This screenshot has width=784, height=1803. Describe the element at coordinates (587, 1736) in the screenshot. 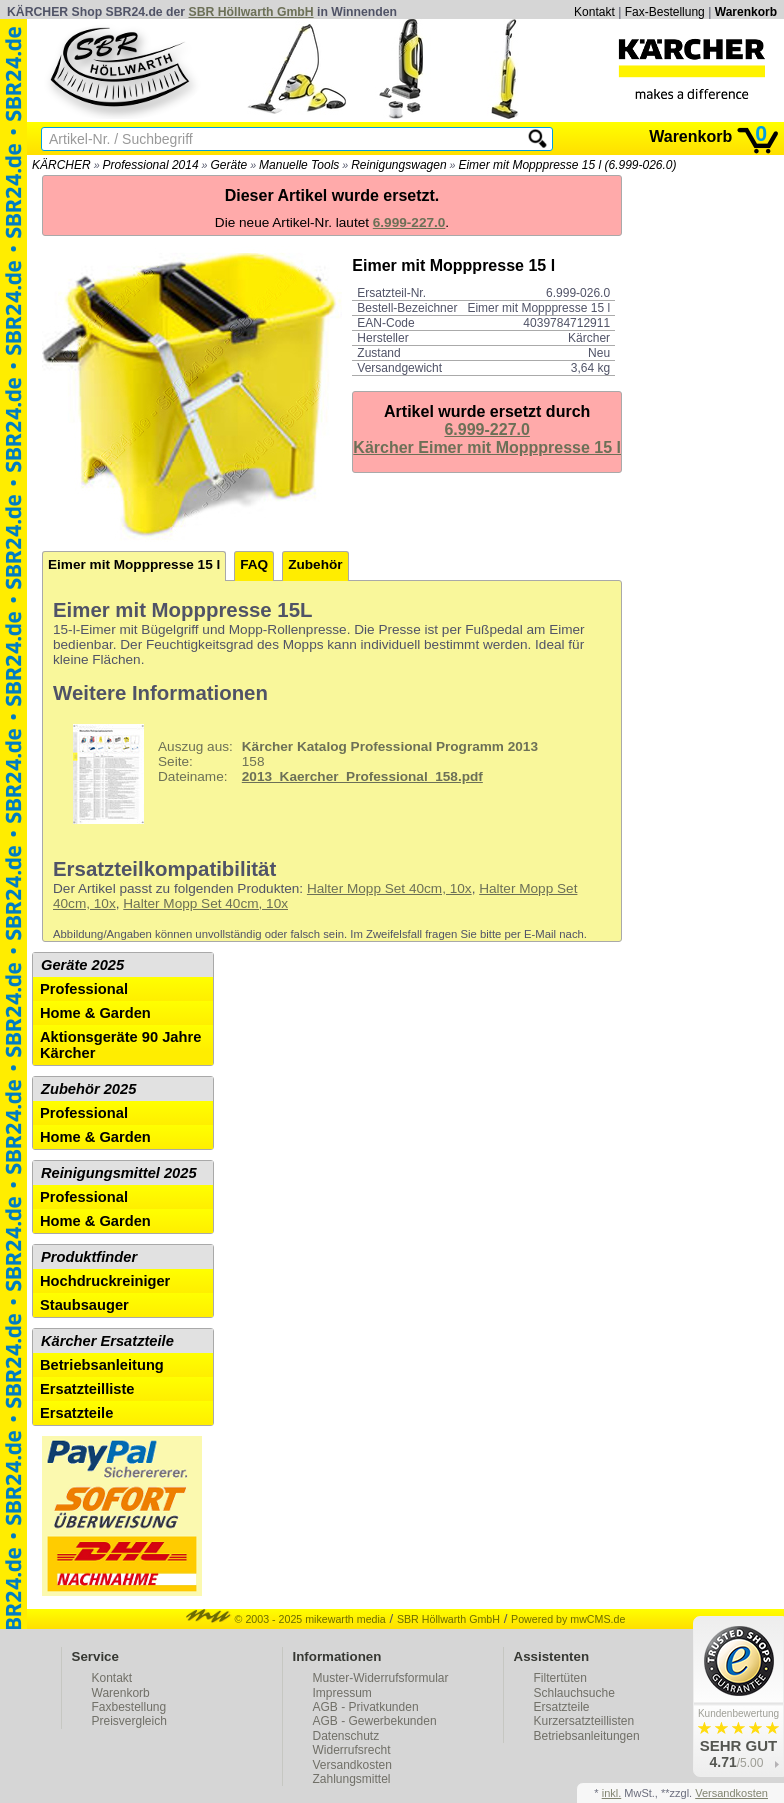

I see `Betriebsanleitungen` at that location.